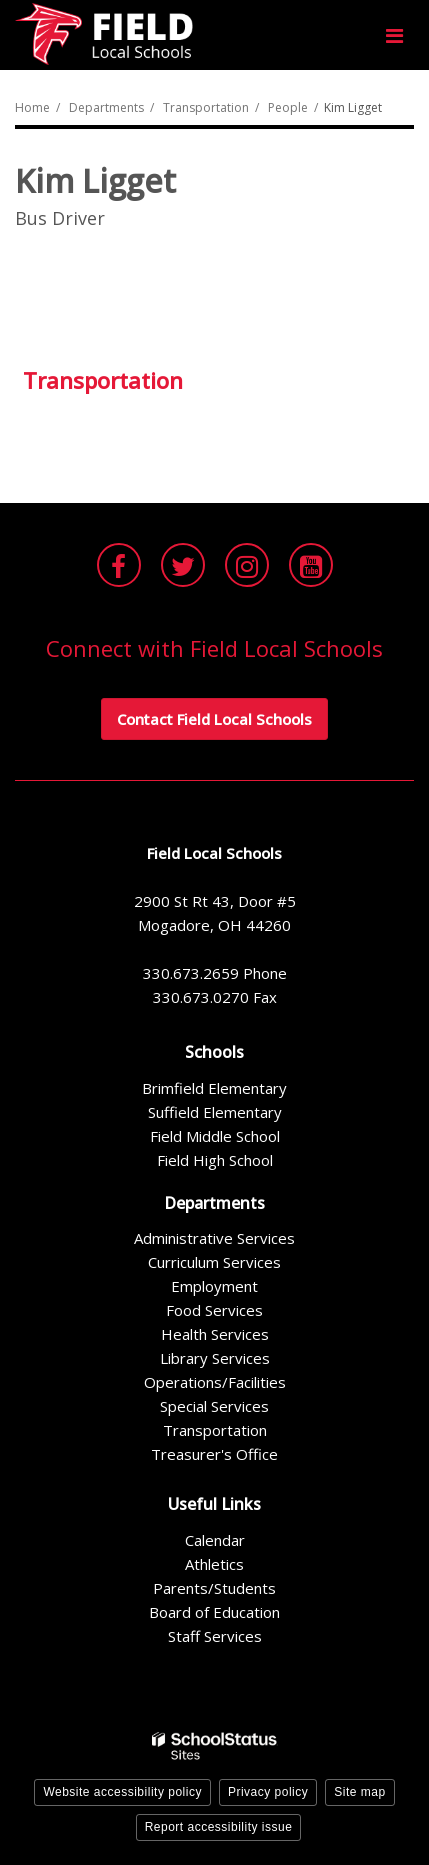  What do you see at coordinates (215, 1136) in the screenshot?
I see `Field Middle School` at bounding box center [215, 1136].